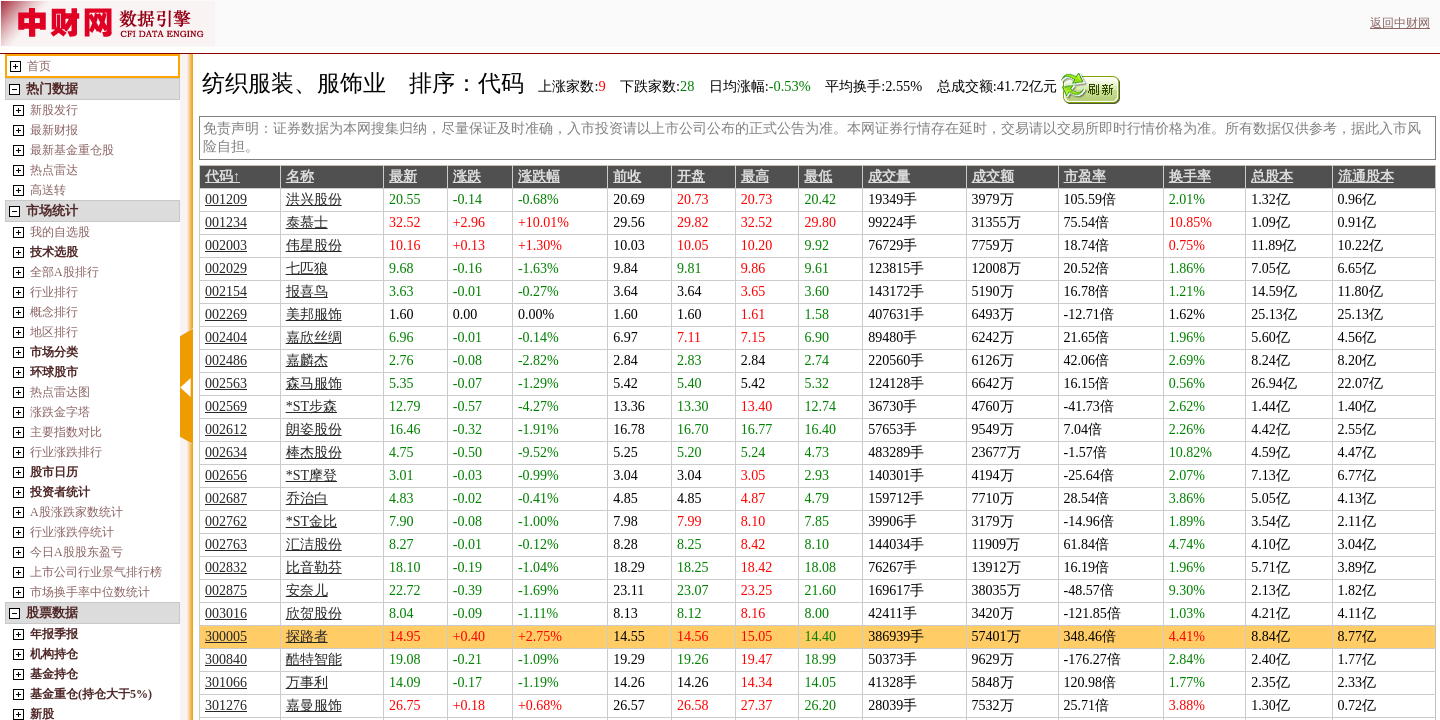 This screenshot has height=720, width=1440. Describe the element at coordinates (226, 337) in the screenshot. I see `002404` at that location.